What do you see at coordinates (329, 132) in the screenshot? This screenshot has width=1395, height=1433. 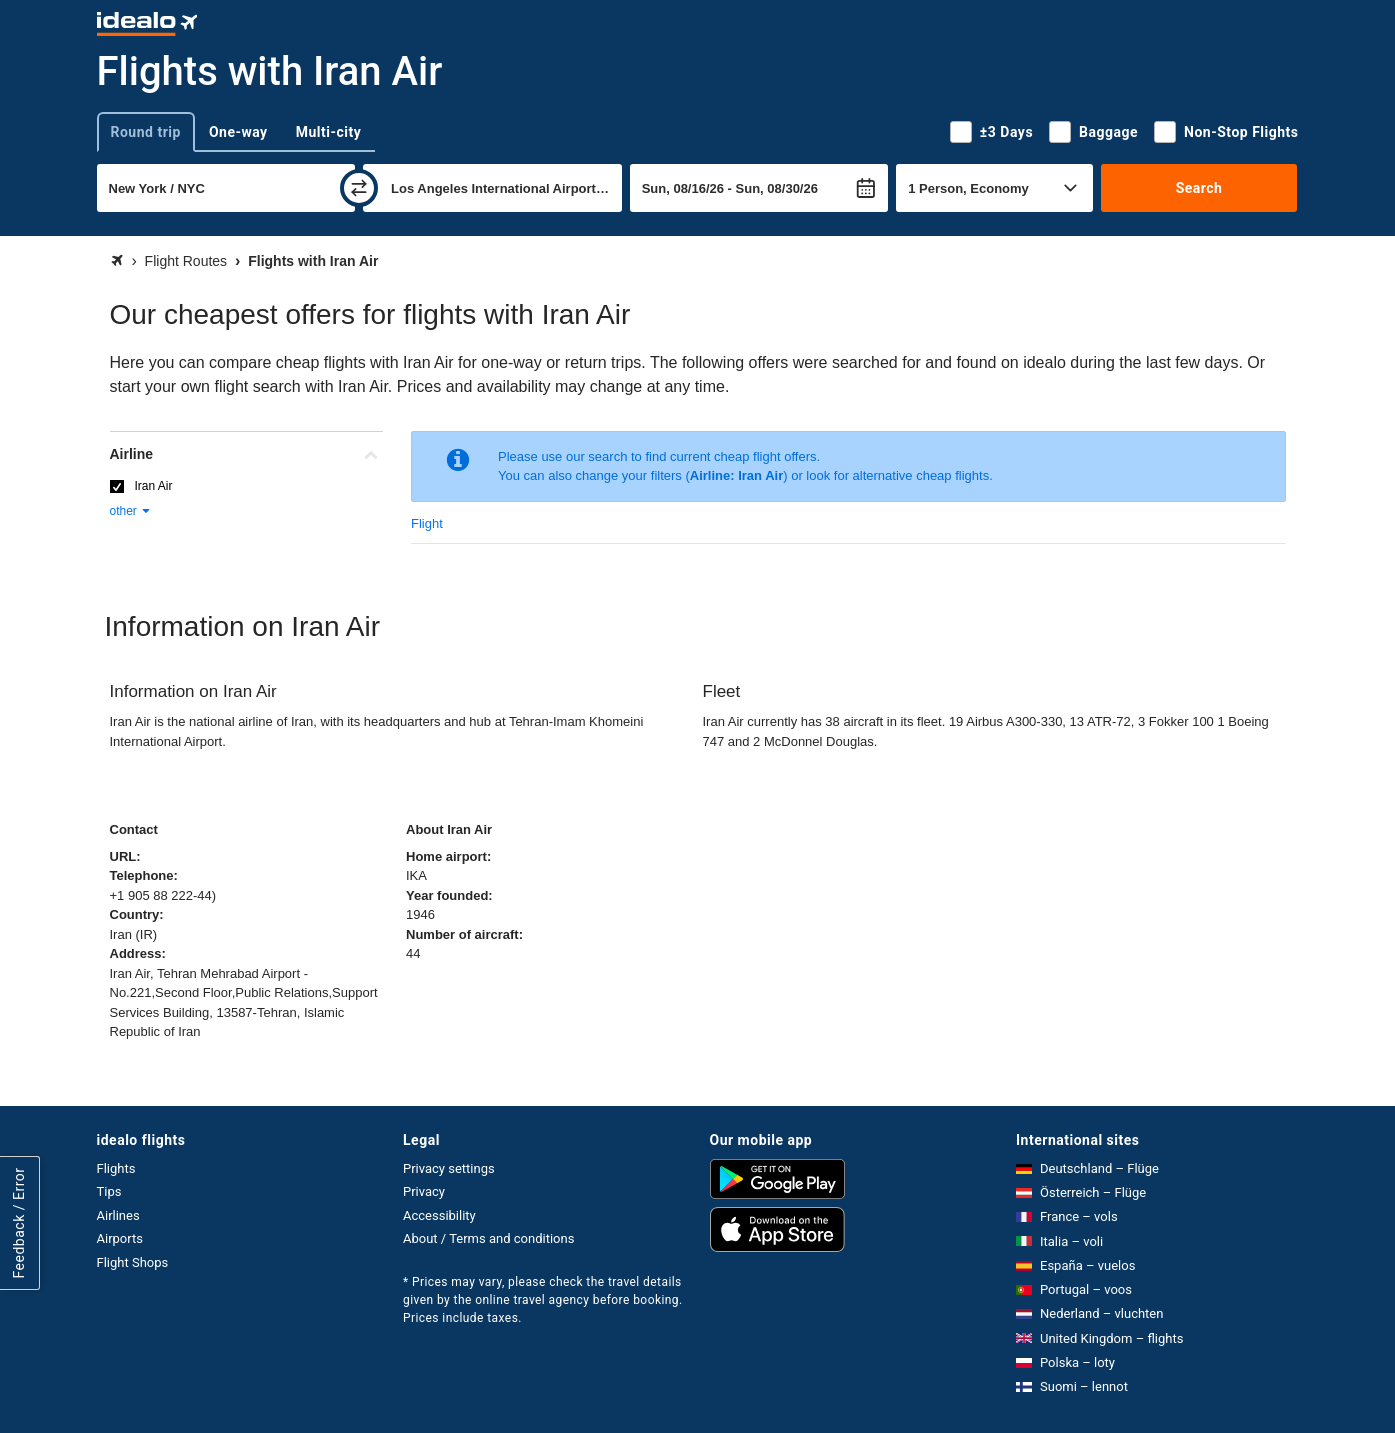 I see `Multi-city [tab]` at bounding box center [329, 132].